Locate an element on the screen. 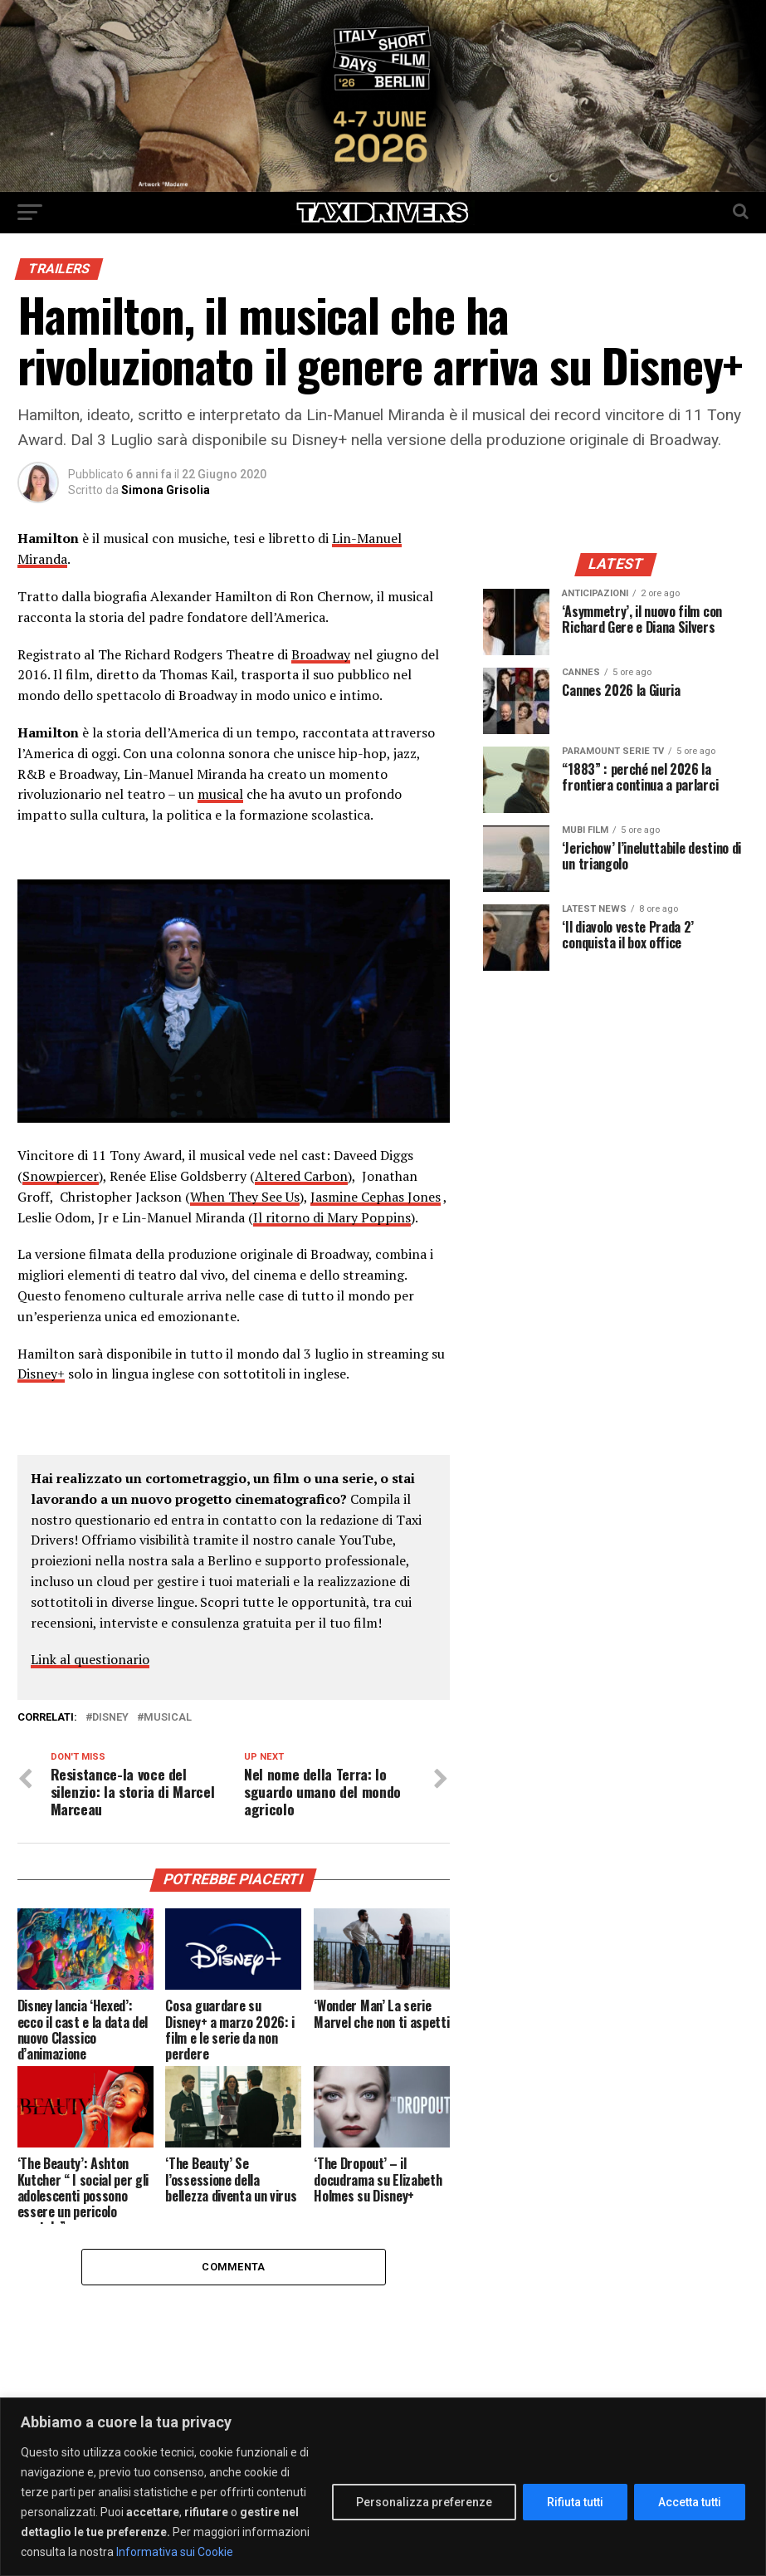 The width and height of the screenshot is (766, 2576). Personalizza preferenze is located at coordinates (424, 2502).